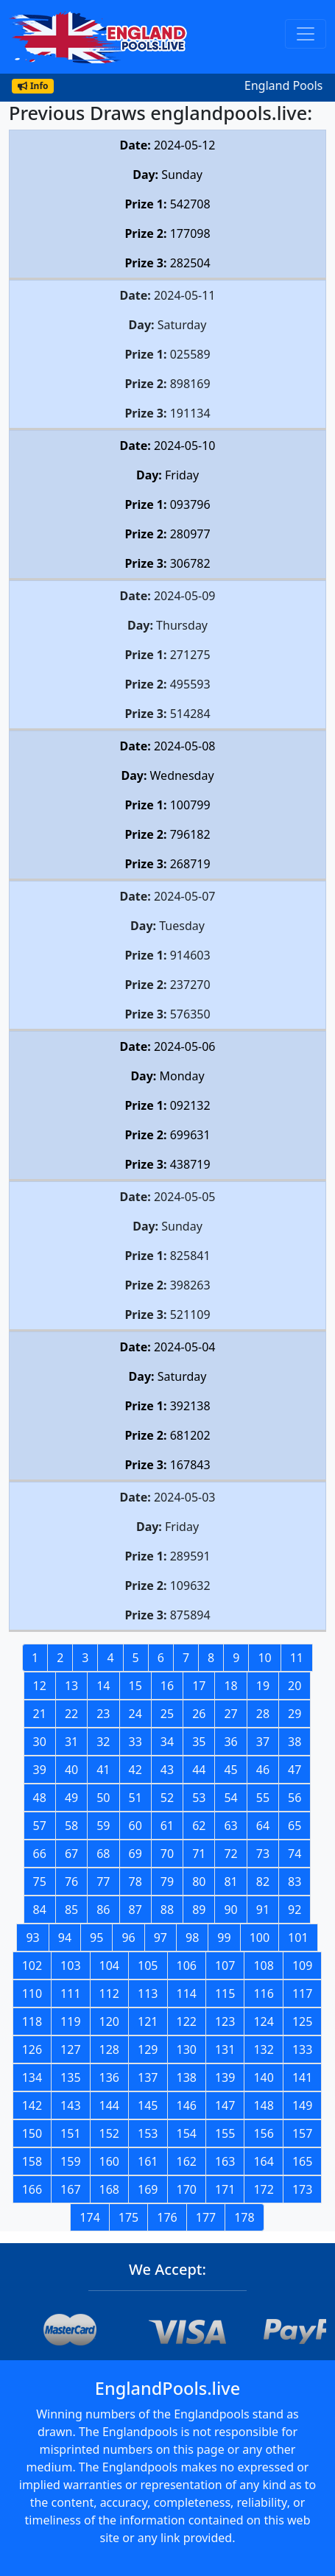  Describe the element at coordinates (109, 2021) in the screenshot. I see `120` at that location.